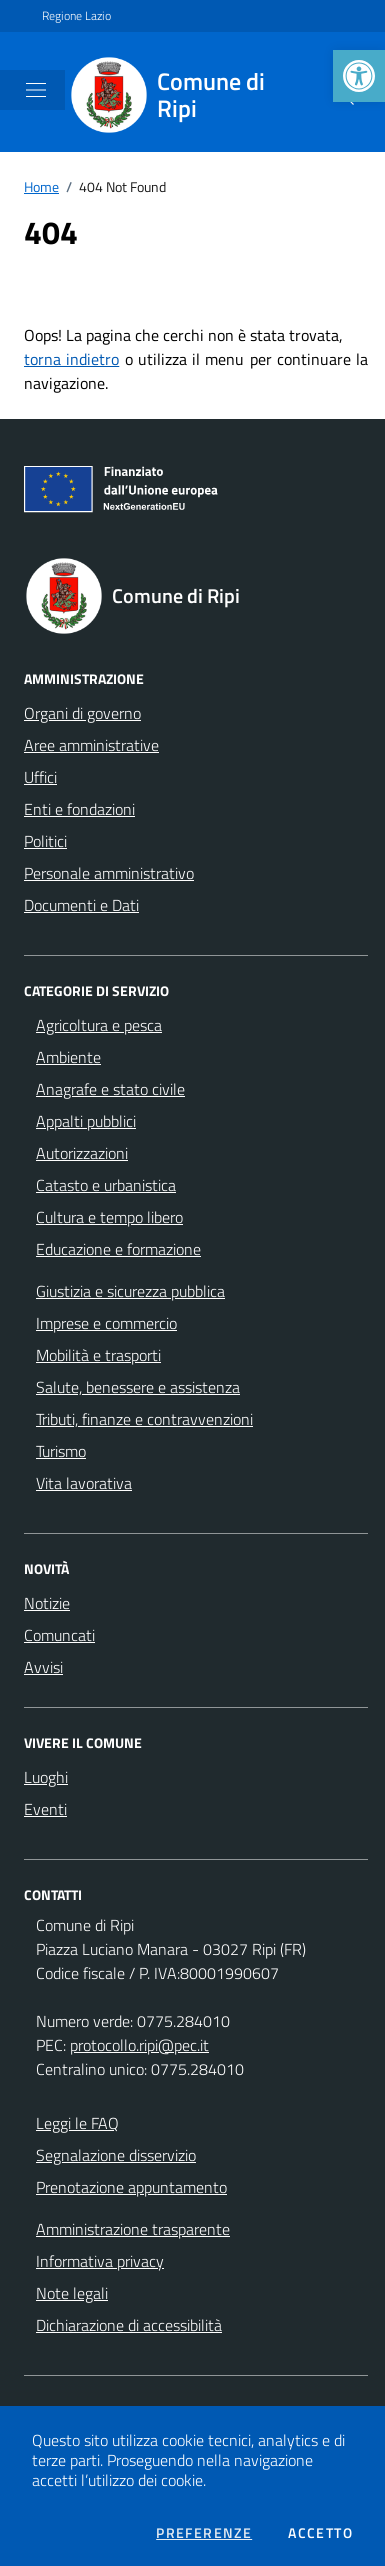 Image resolution: width=385 pixels, height=2566 pixels. What do you see at coordinates (91, 745) in the screenshot?
I see `Aree amministrative` at bounding box center [91, 745].